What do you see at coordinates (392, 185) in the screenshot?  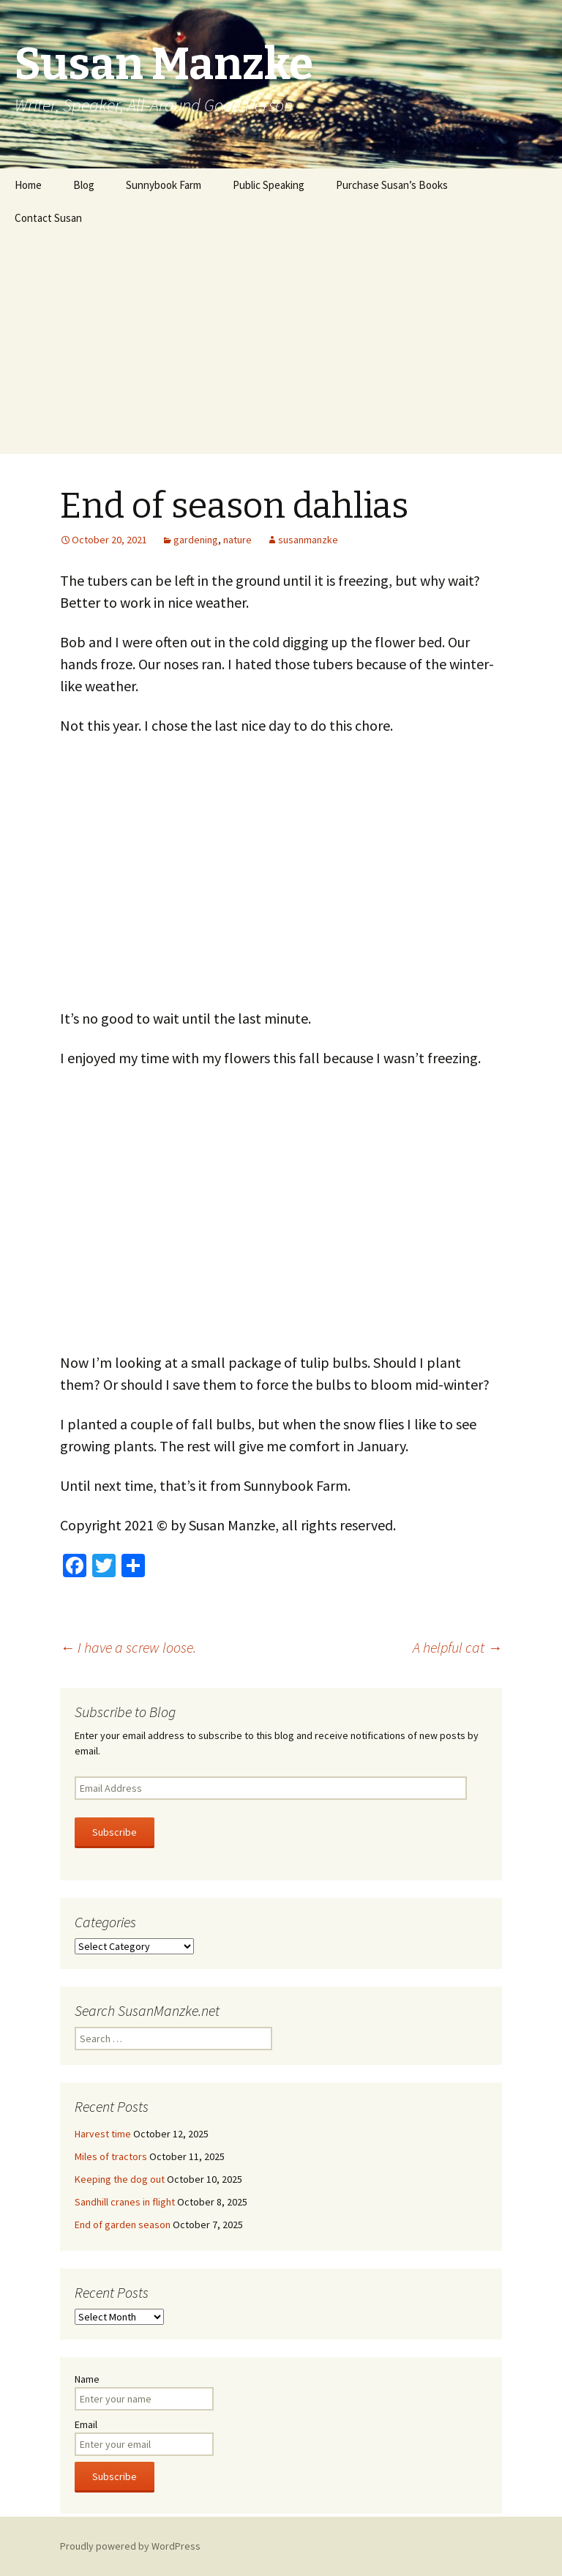 I see `Purchase Susan’s Books` at bounding box center [392, 185].